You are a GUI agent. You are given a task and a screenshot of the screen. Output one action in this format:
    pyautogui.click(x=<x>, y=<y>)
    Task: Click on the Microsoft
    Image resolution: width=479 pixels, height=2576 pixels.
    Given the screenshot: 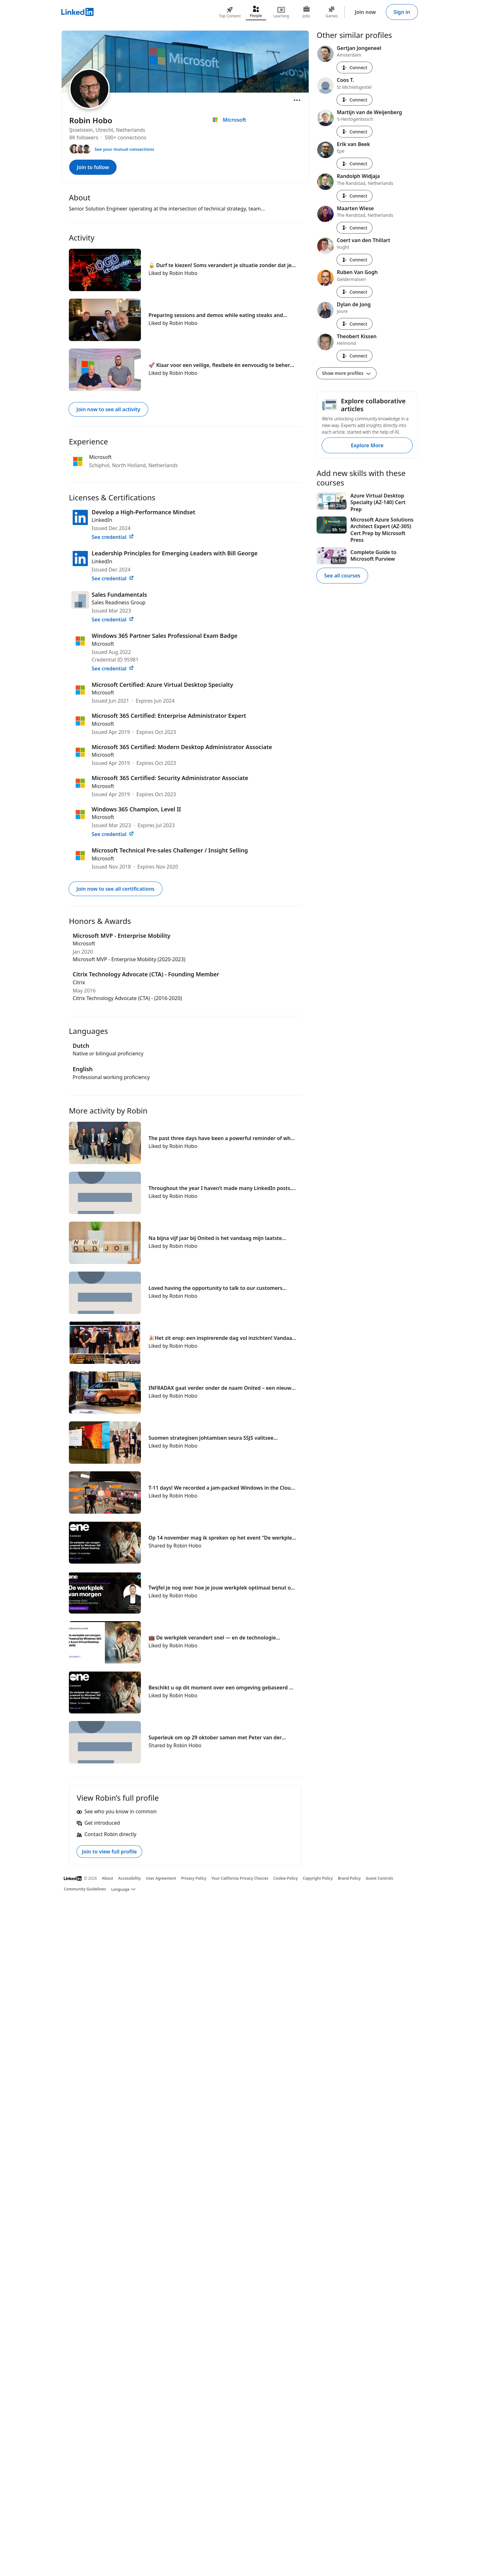 What is the action you would take?
    pyautogui.click(x=103, y=643)
    